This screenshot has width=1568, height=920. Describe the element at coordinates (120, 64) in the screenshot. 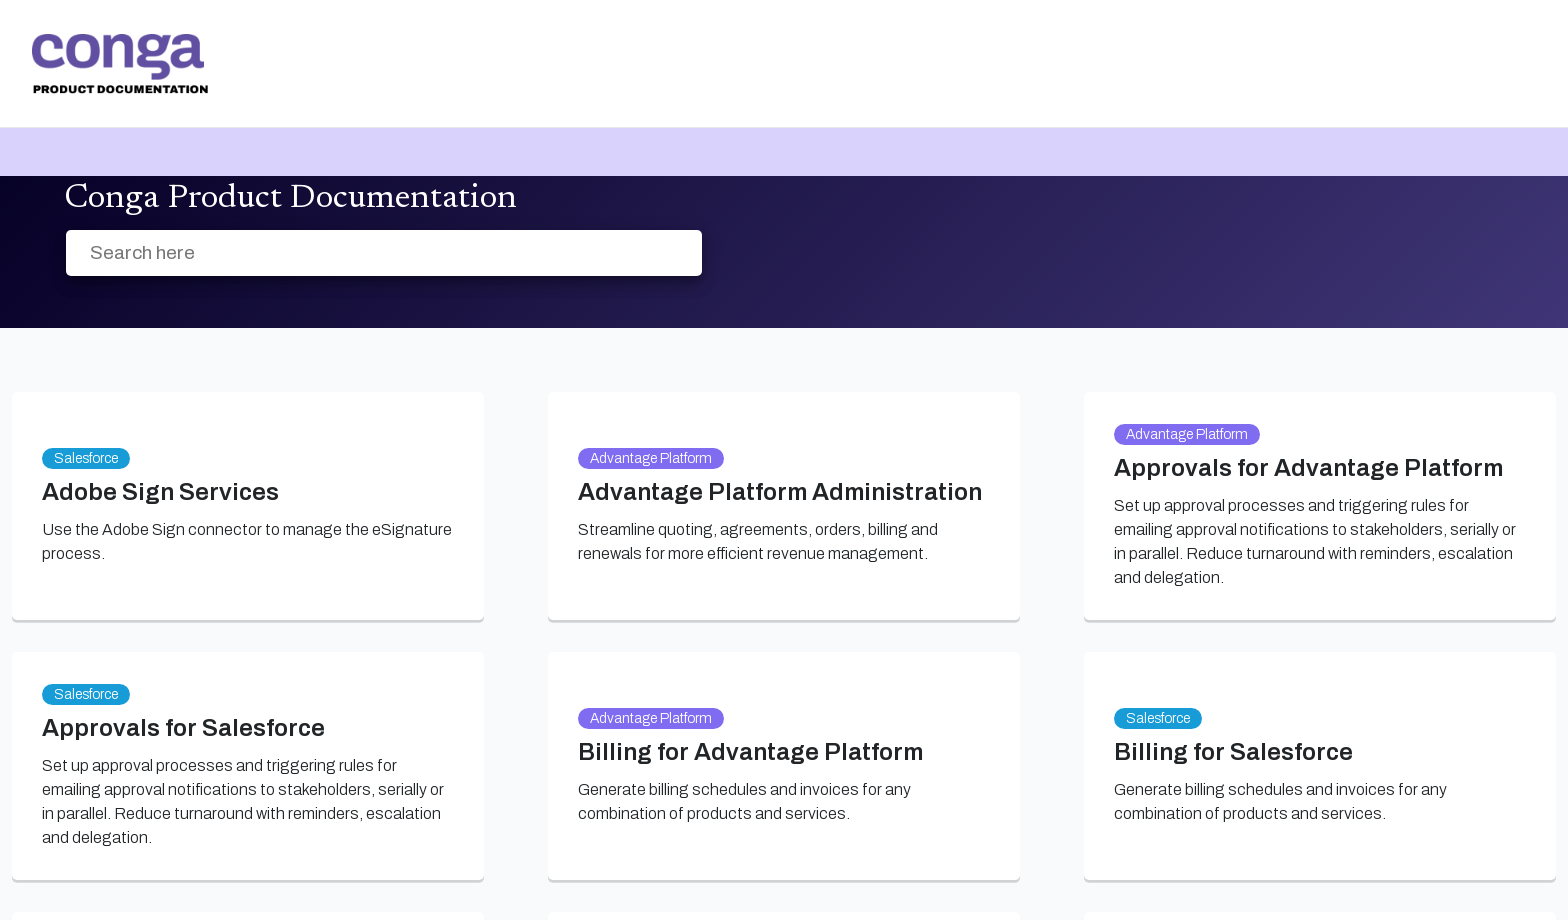

I see `[link]` at that location.